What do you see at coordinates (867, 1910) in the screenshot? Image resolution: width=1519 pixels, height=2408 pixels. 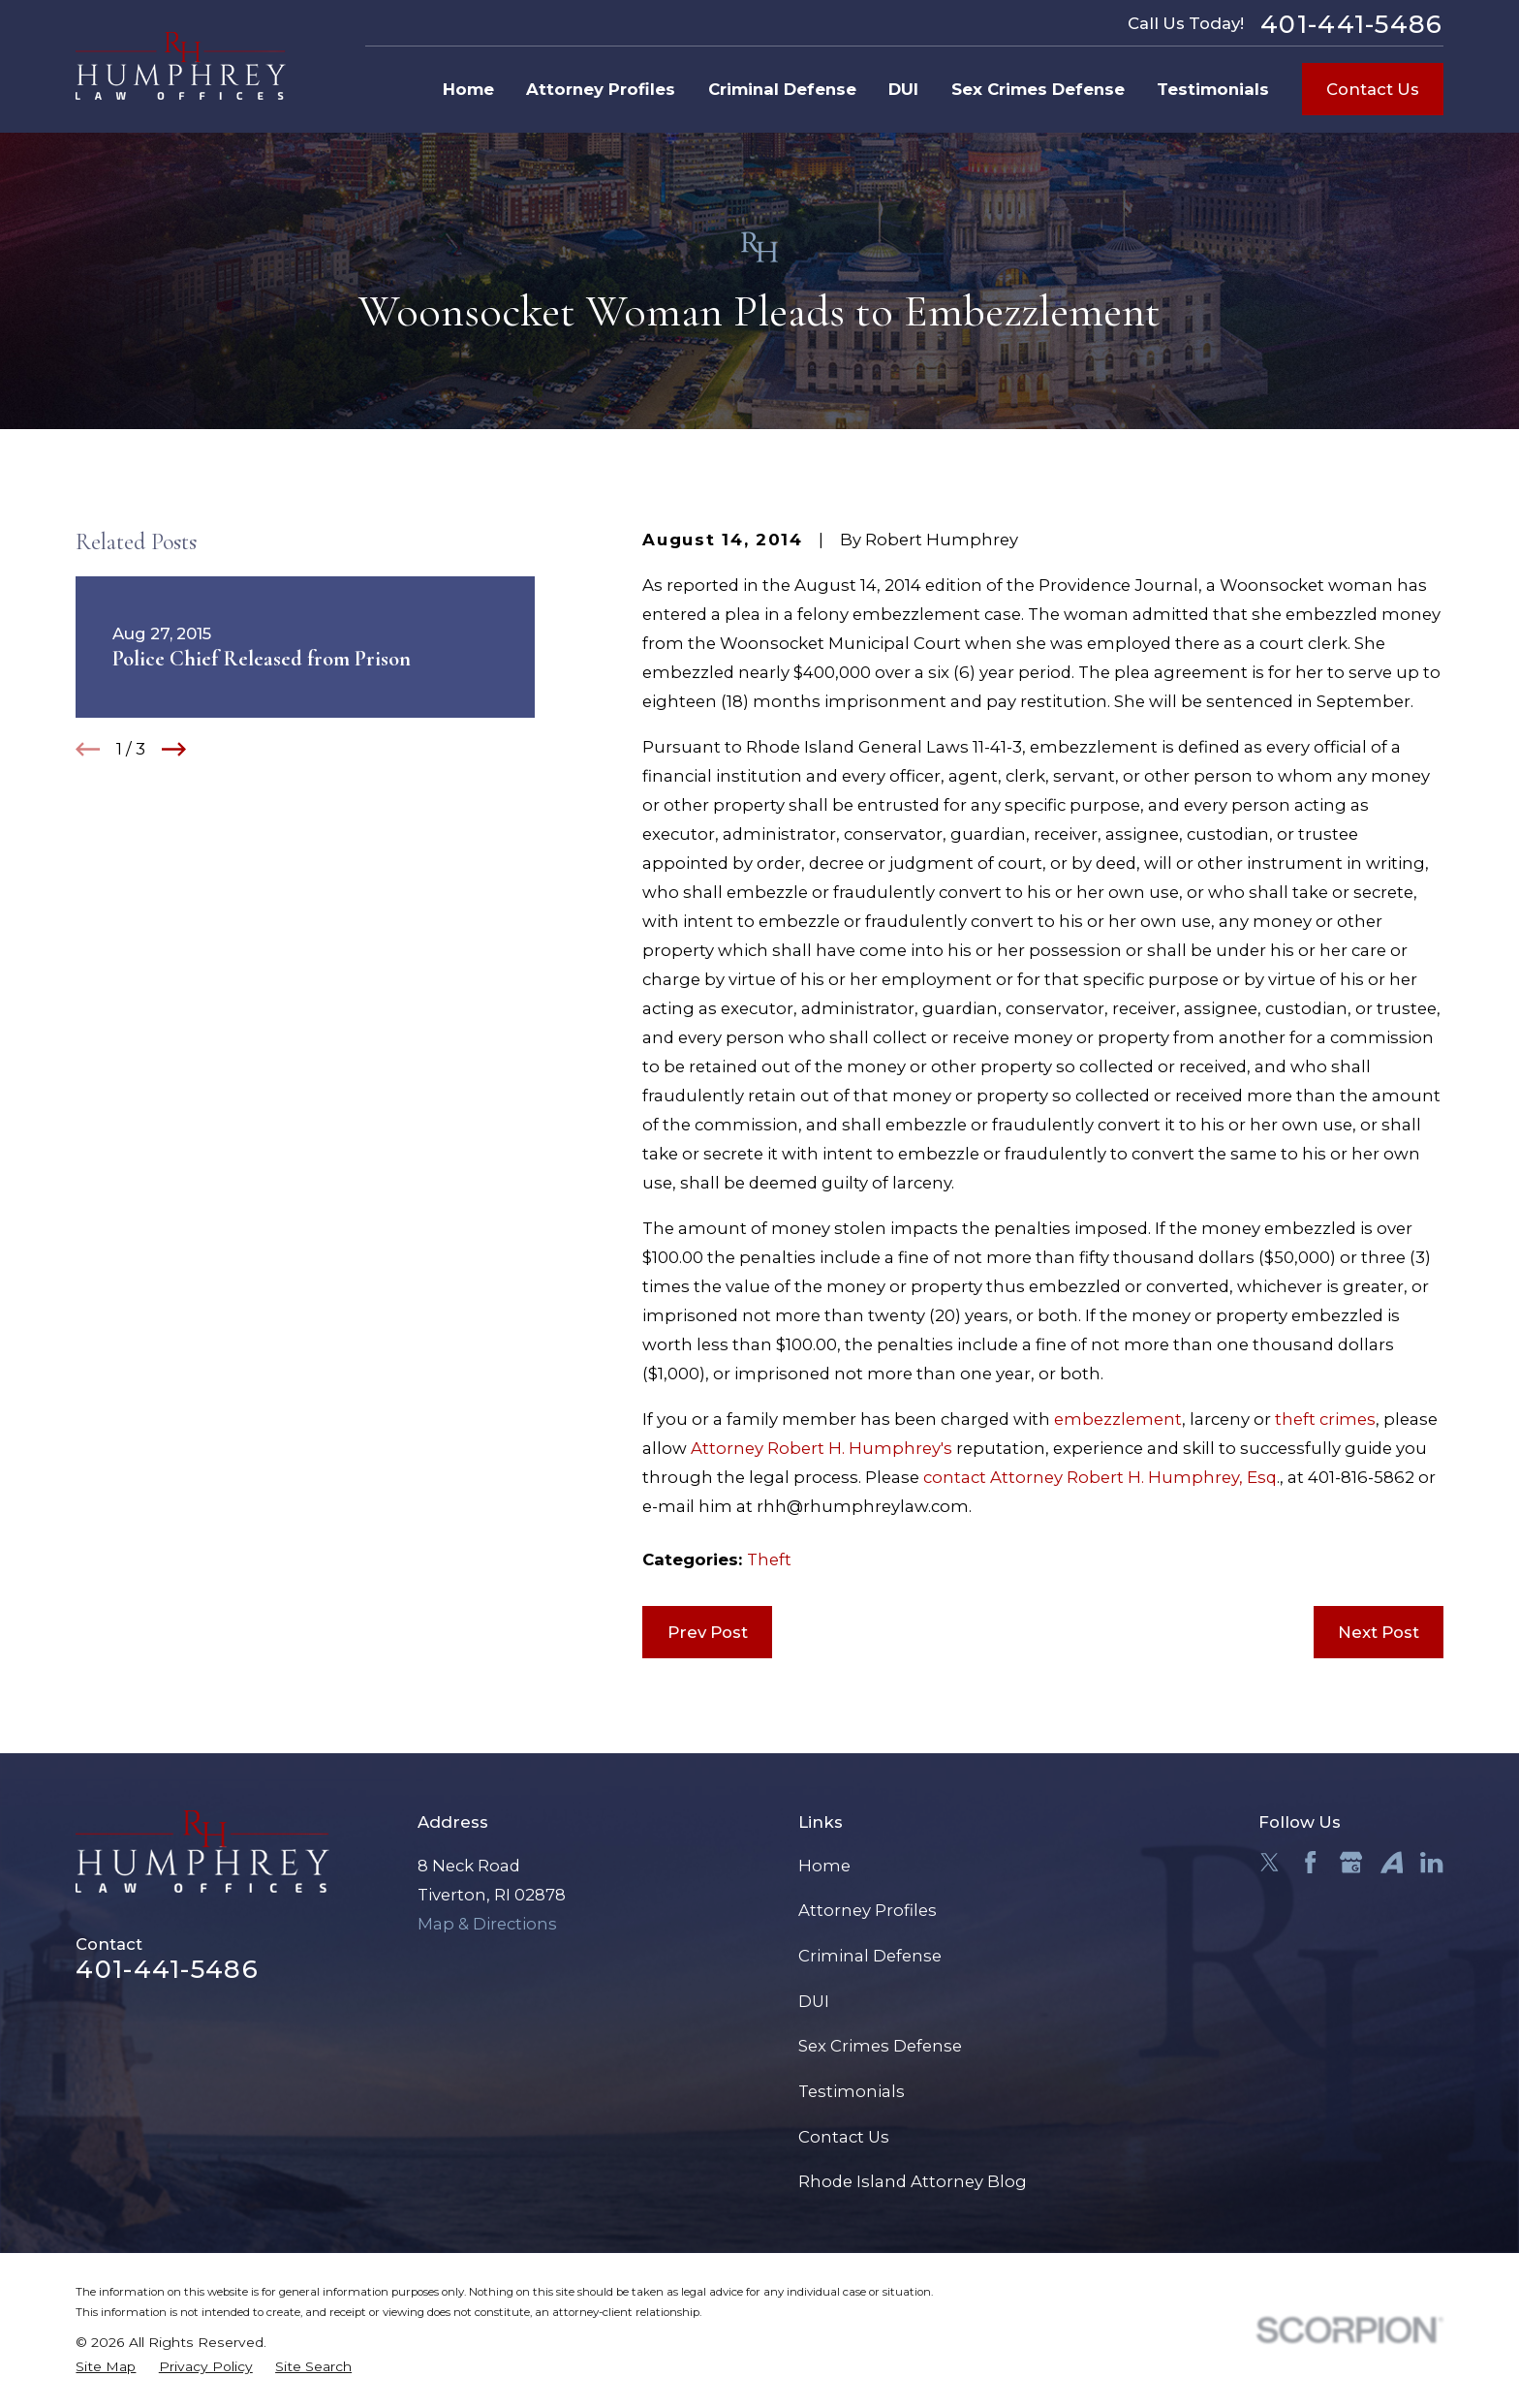 I see `Attorney Profiles` at bounding box center [867, 1910].